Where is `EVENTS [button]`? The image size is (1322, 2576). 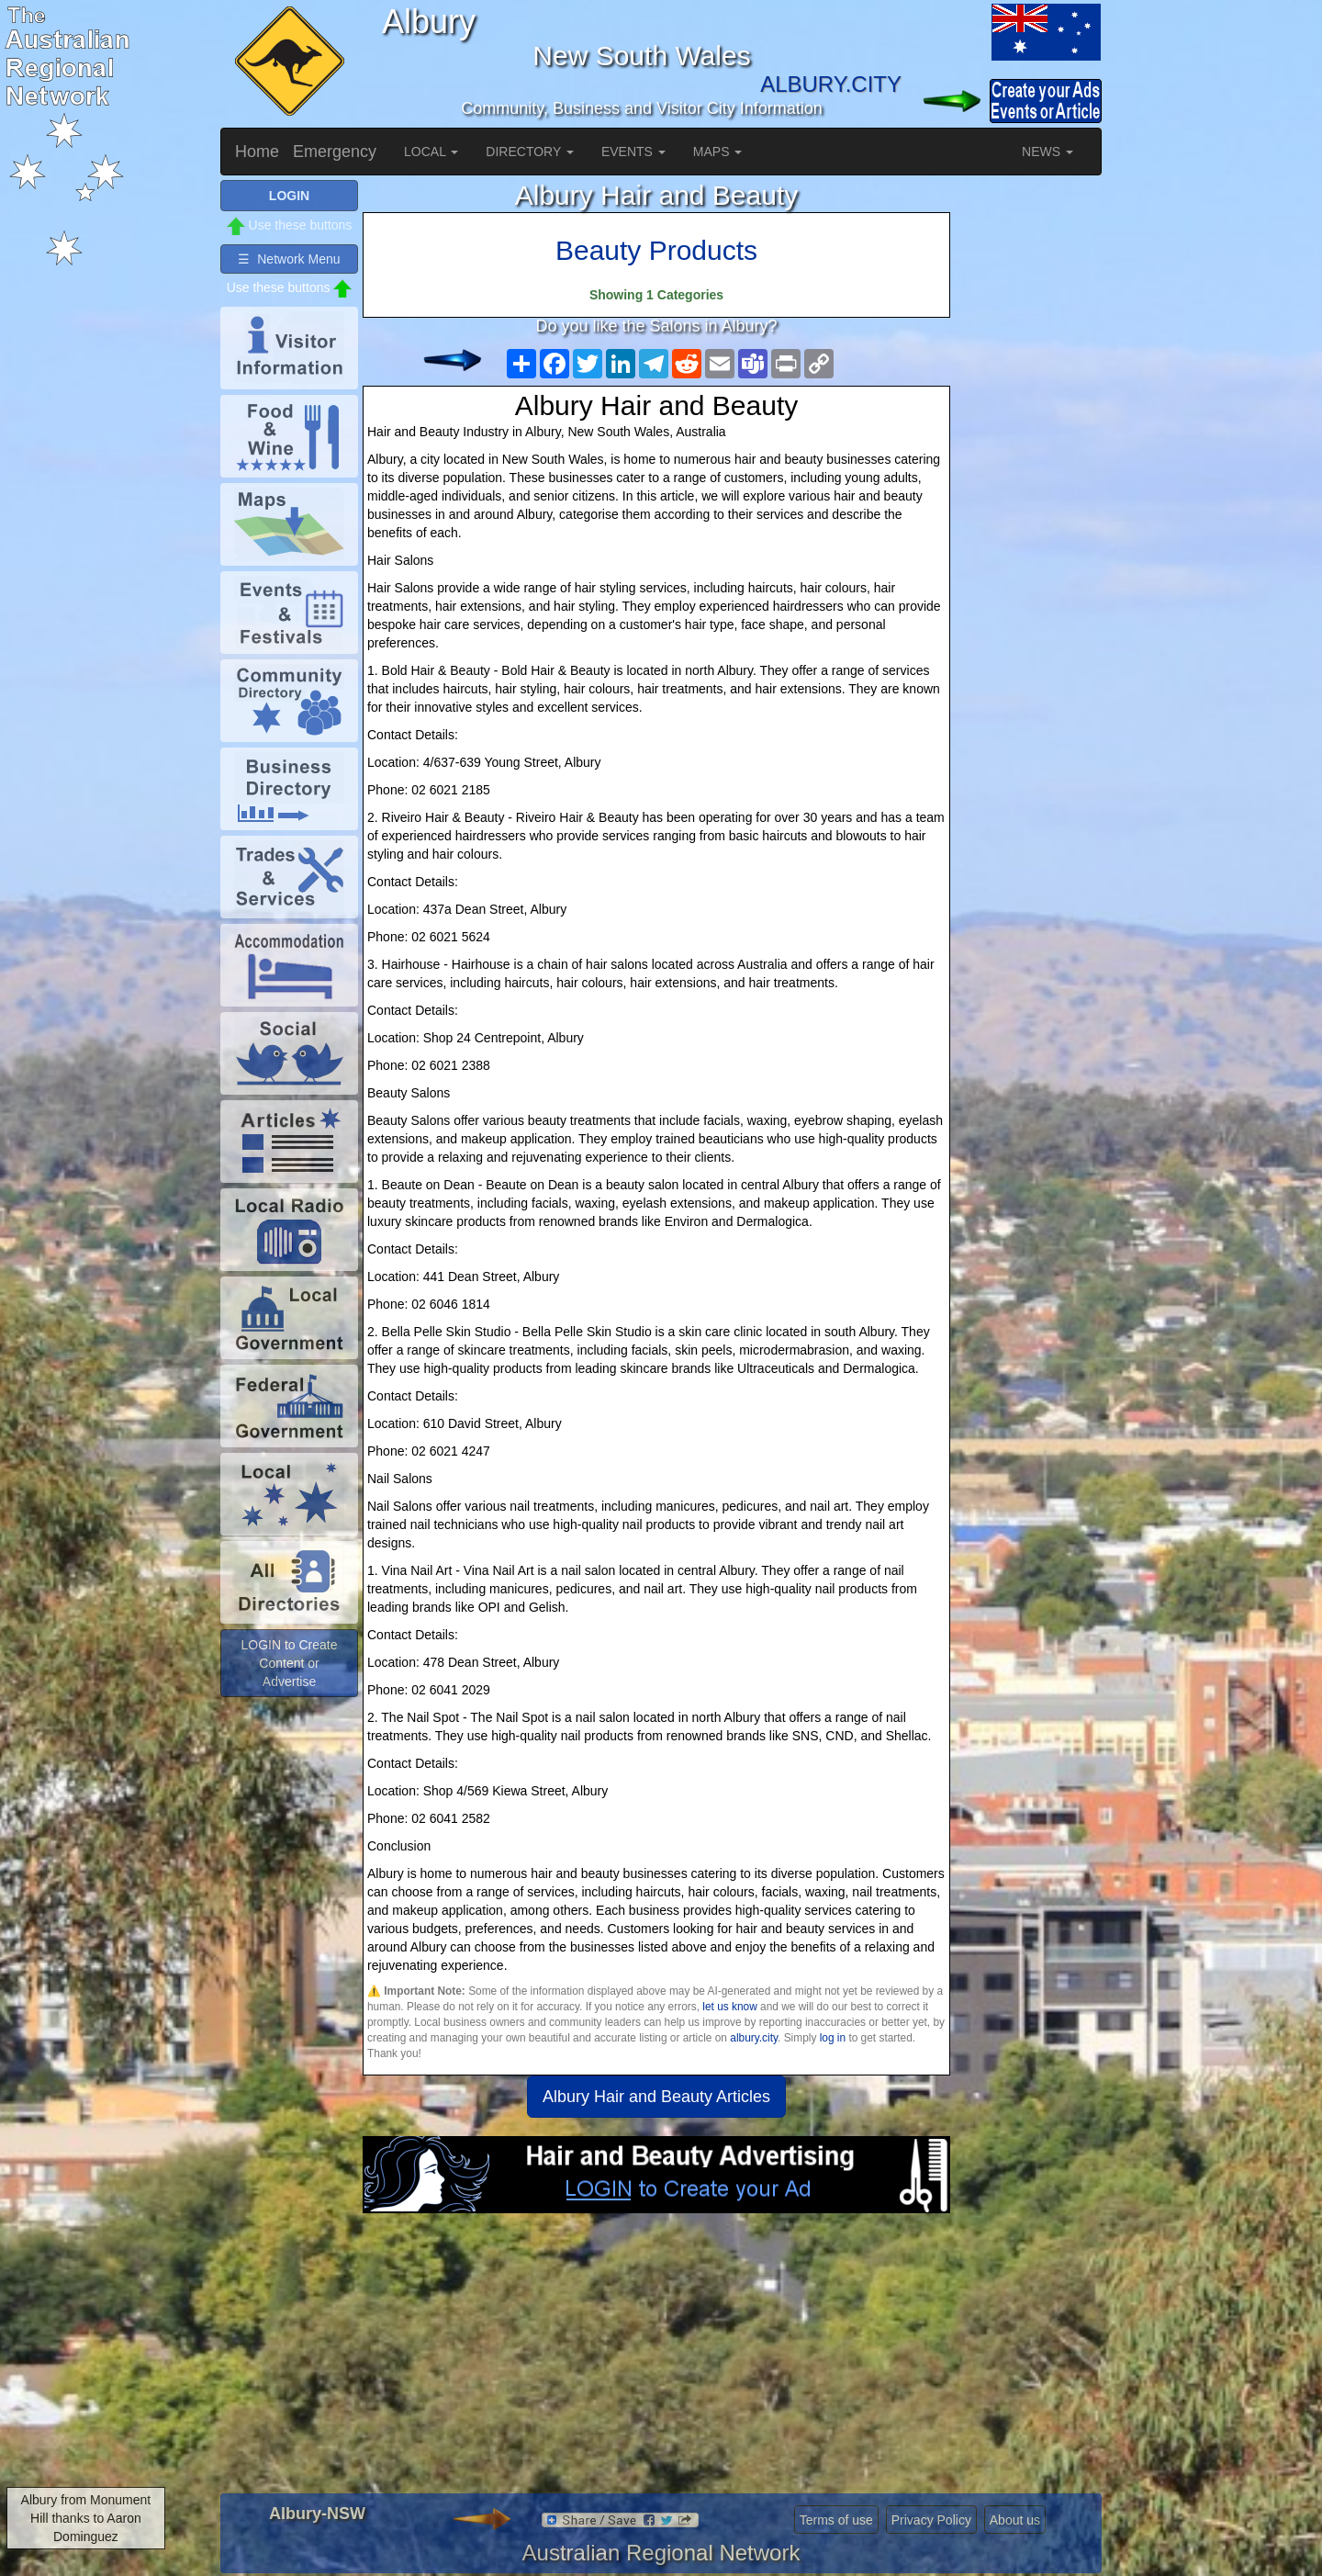 EVENTS [button] is located at coordinates (633, 151).